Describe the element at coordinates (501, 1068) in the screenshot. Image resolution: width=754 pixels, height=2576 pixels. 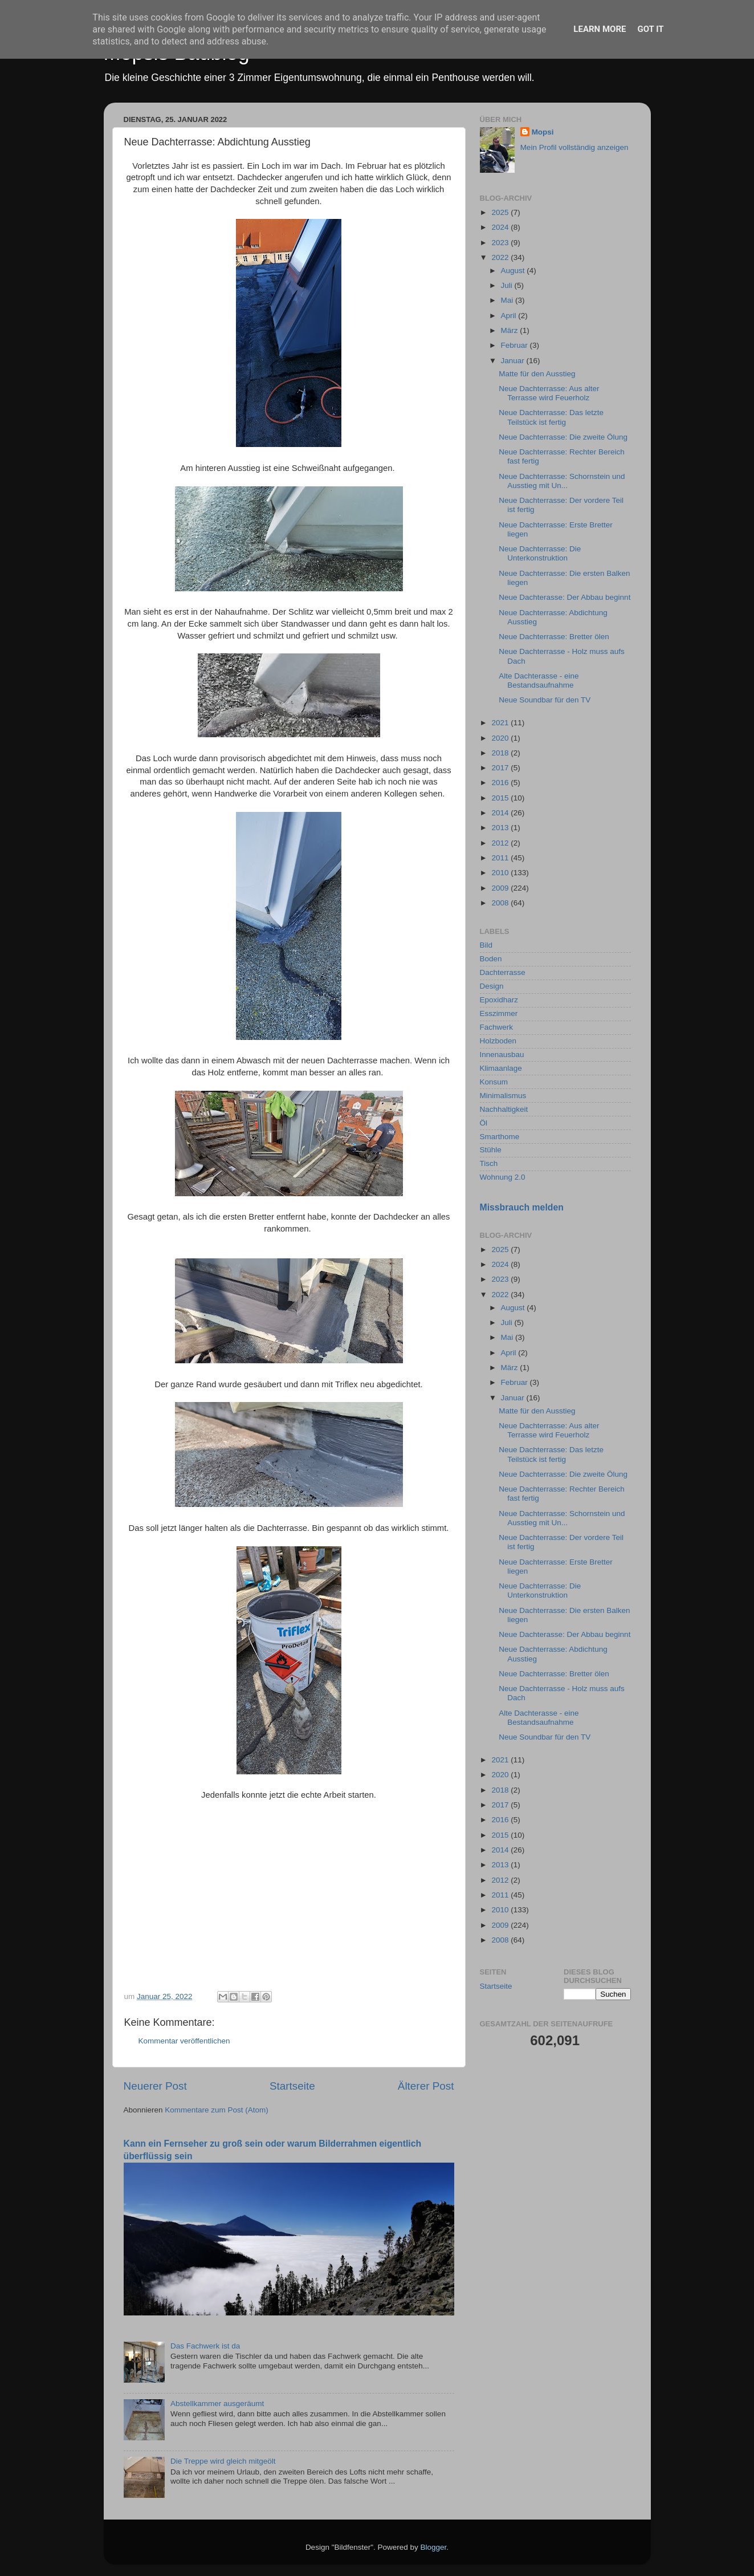
I see `Klimaanlage` at that location.